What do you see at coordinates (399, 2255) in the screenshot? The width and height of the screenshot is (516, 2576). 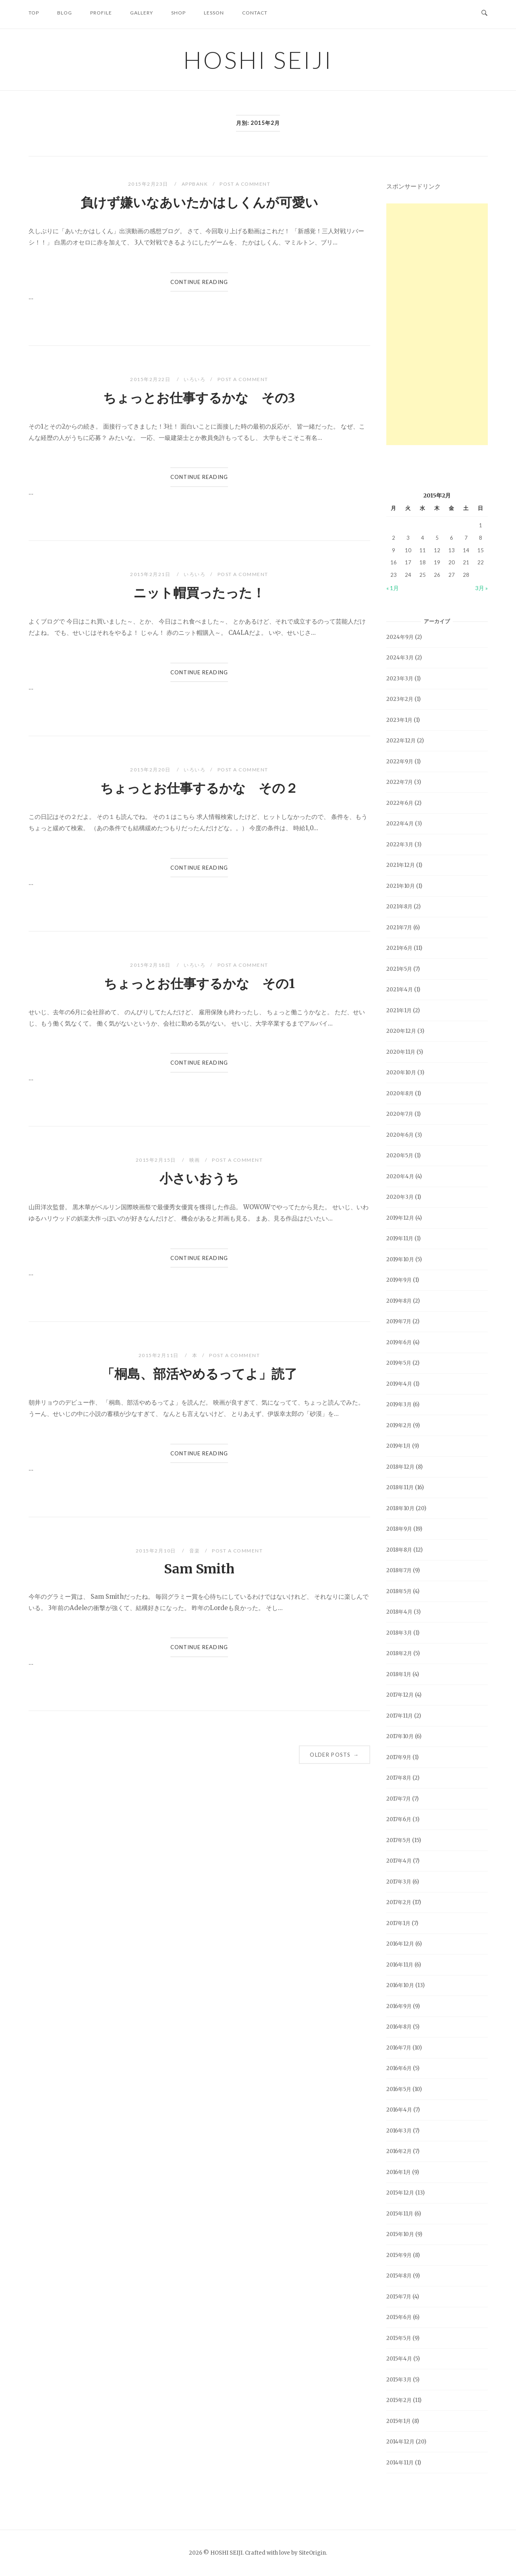 I see `2015年9月` at bounding box center [399, 2255].